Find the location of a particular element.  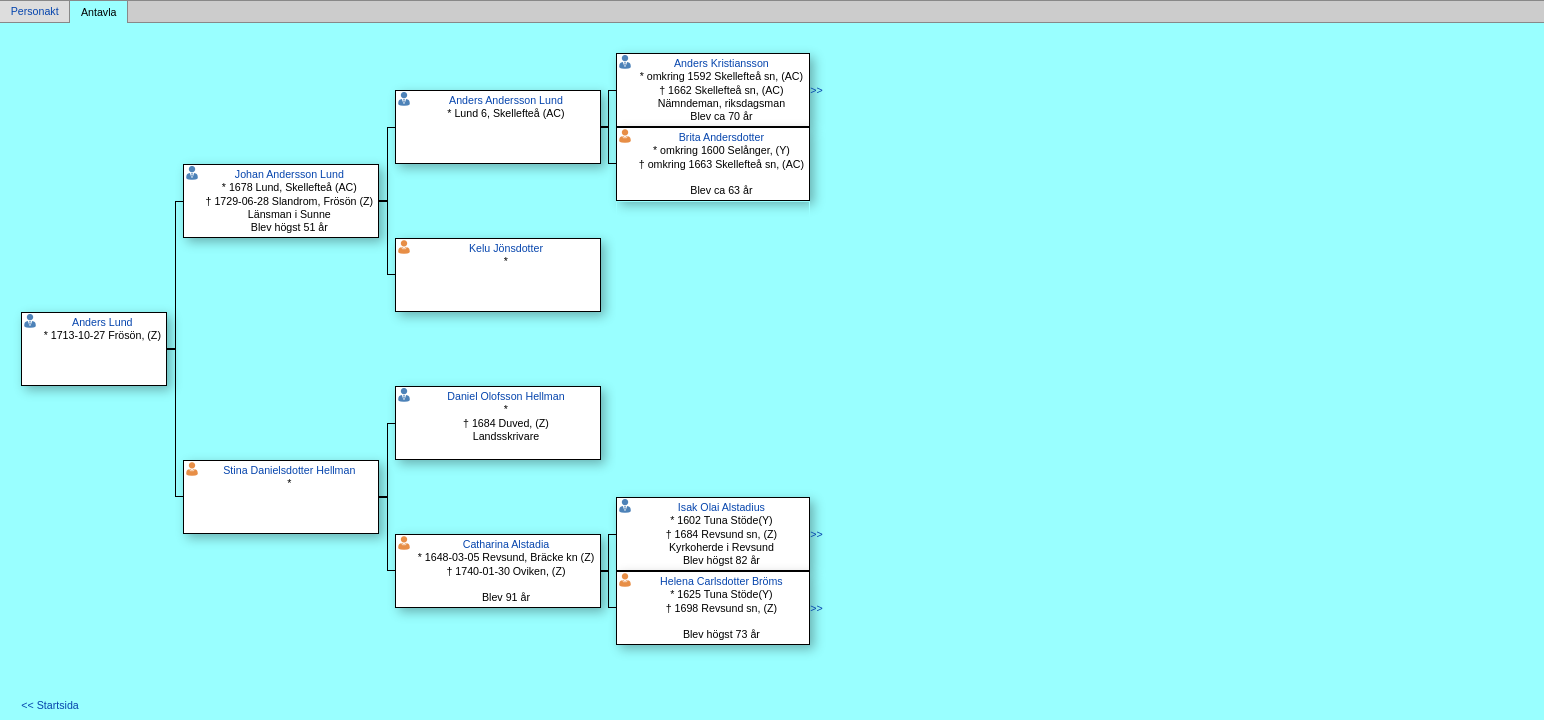

Brita Andersdotter is located at coordinates (721, 137).